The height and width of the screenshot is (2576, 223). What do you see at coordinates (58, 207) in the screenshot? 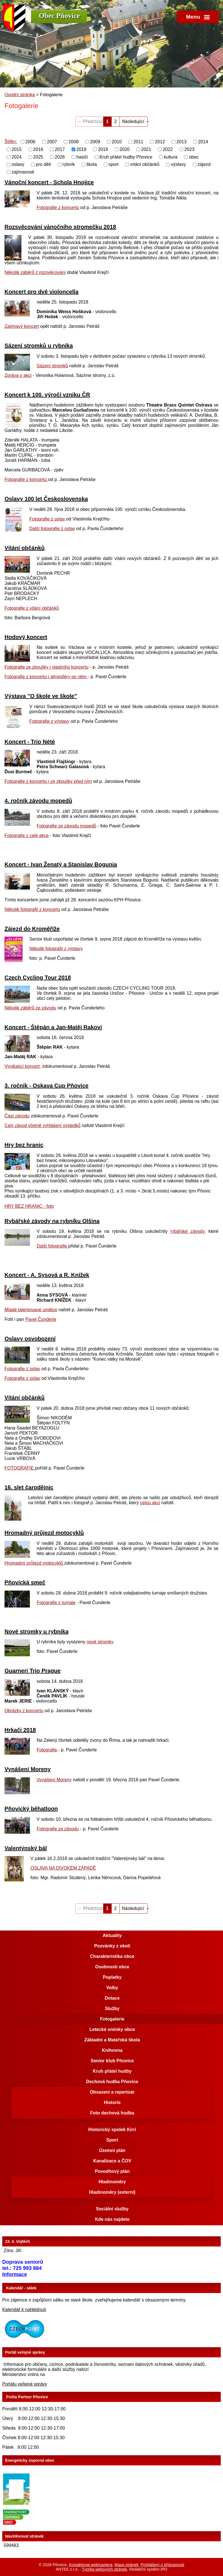
I see `Fotografie z koncertu` at bounding box center [58, 207].